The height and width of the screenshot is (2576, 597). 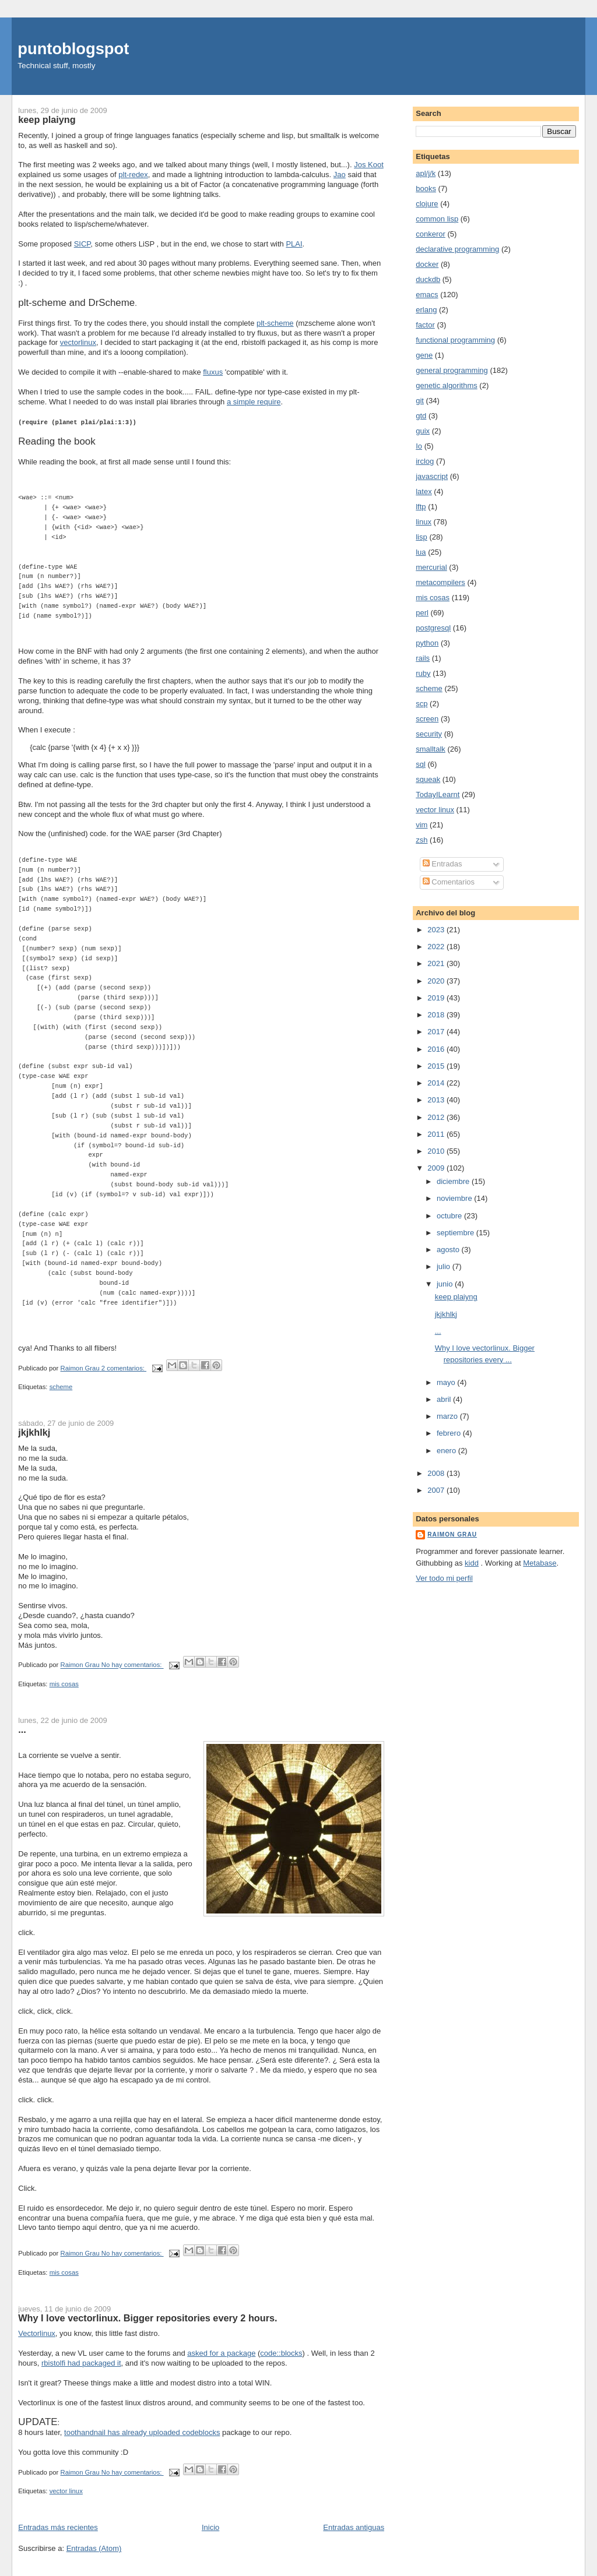 I want to click on diciembre, so click(x=454, y=1181).